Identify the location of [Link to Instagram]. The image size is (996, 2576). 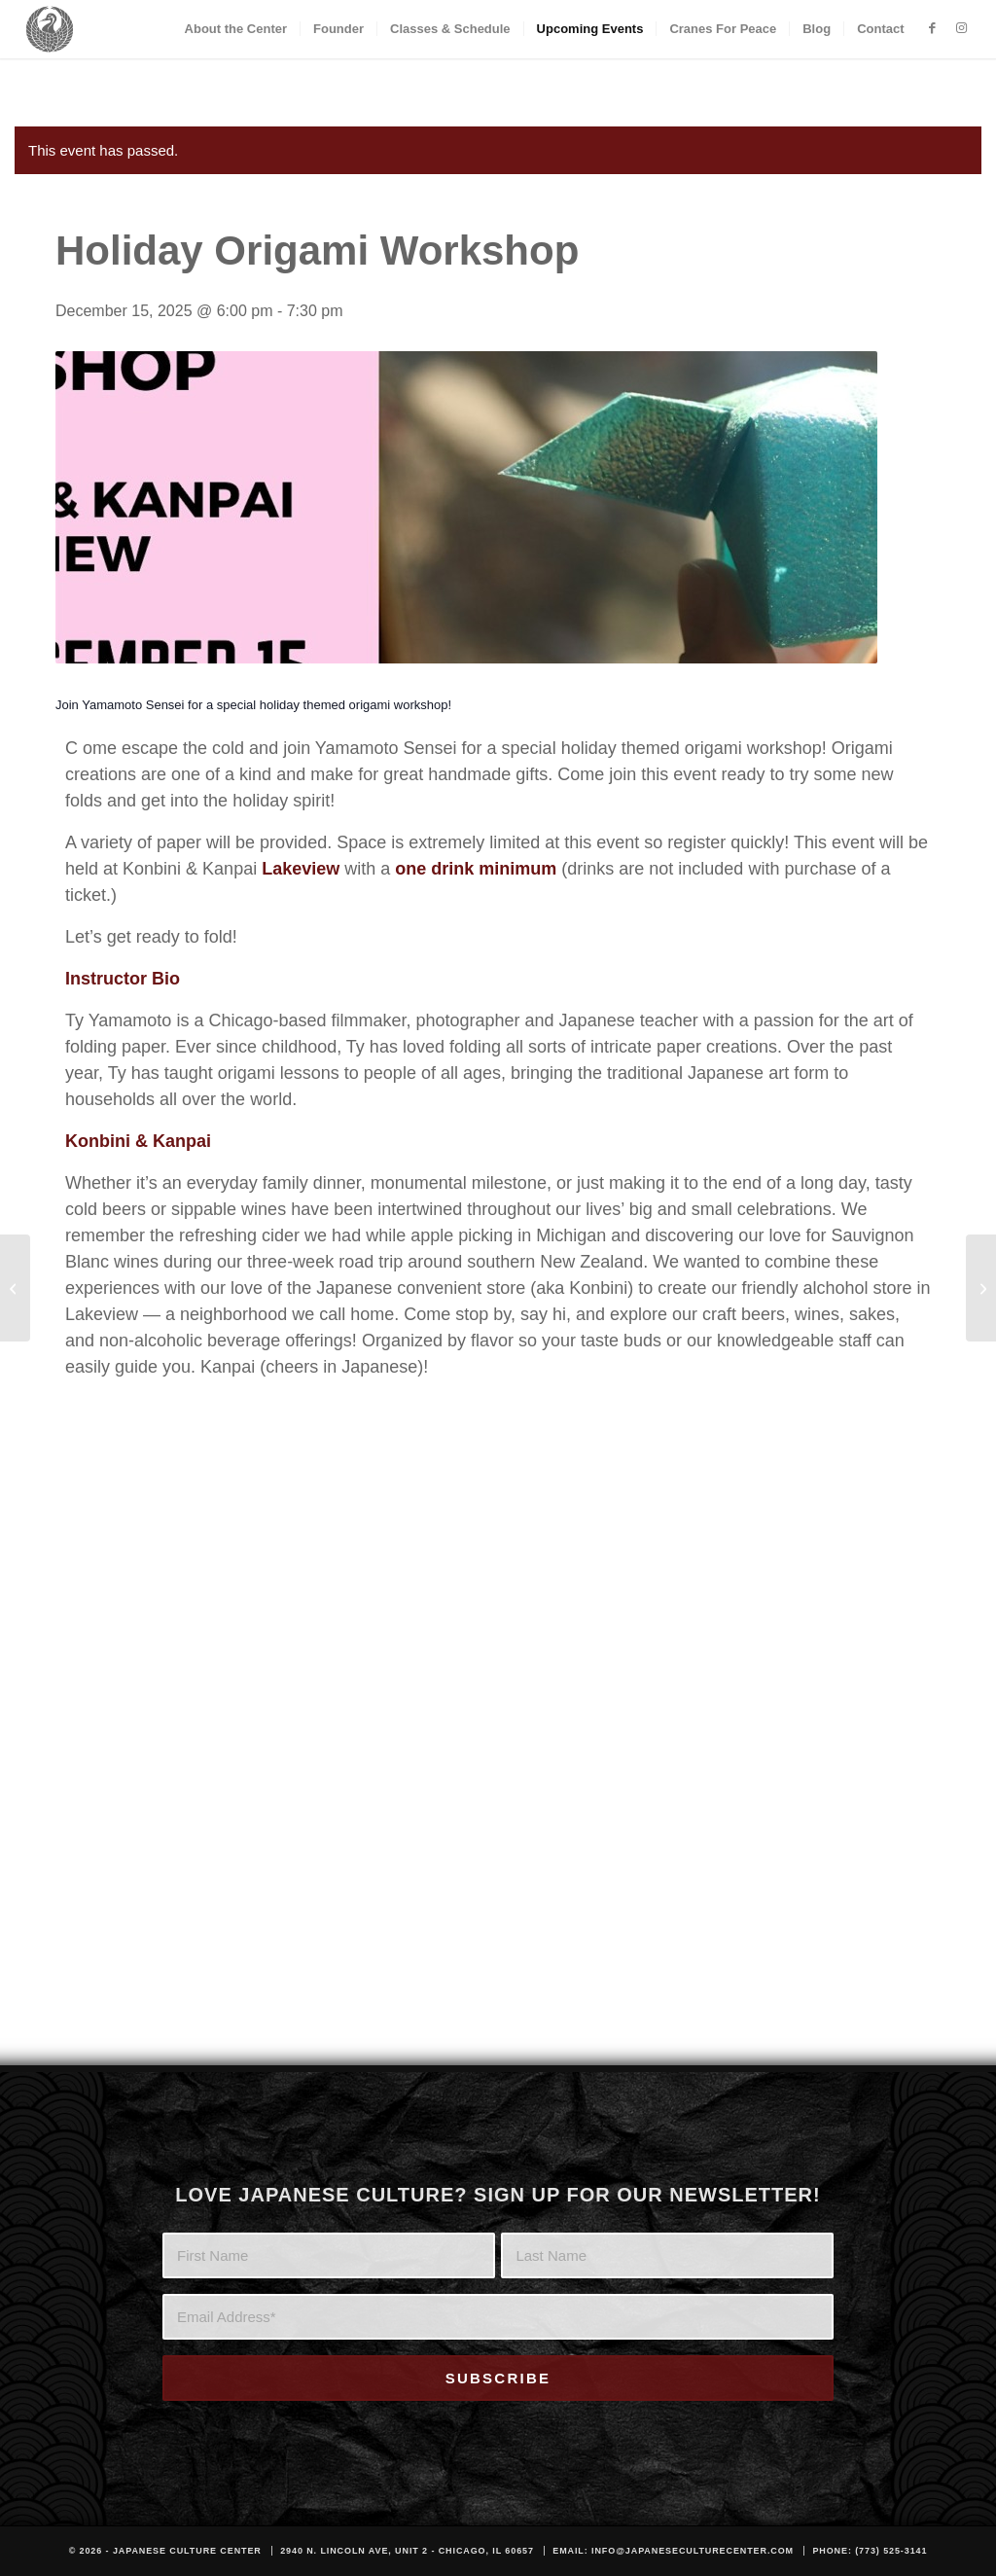
(962, 28).